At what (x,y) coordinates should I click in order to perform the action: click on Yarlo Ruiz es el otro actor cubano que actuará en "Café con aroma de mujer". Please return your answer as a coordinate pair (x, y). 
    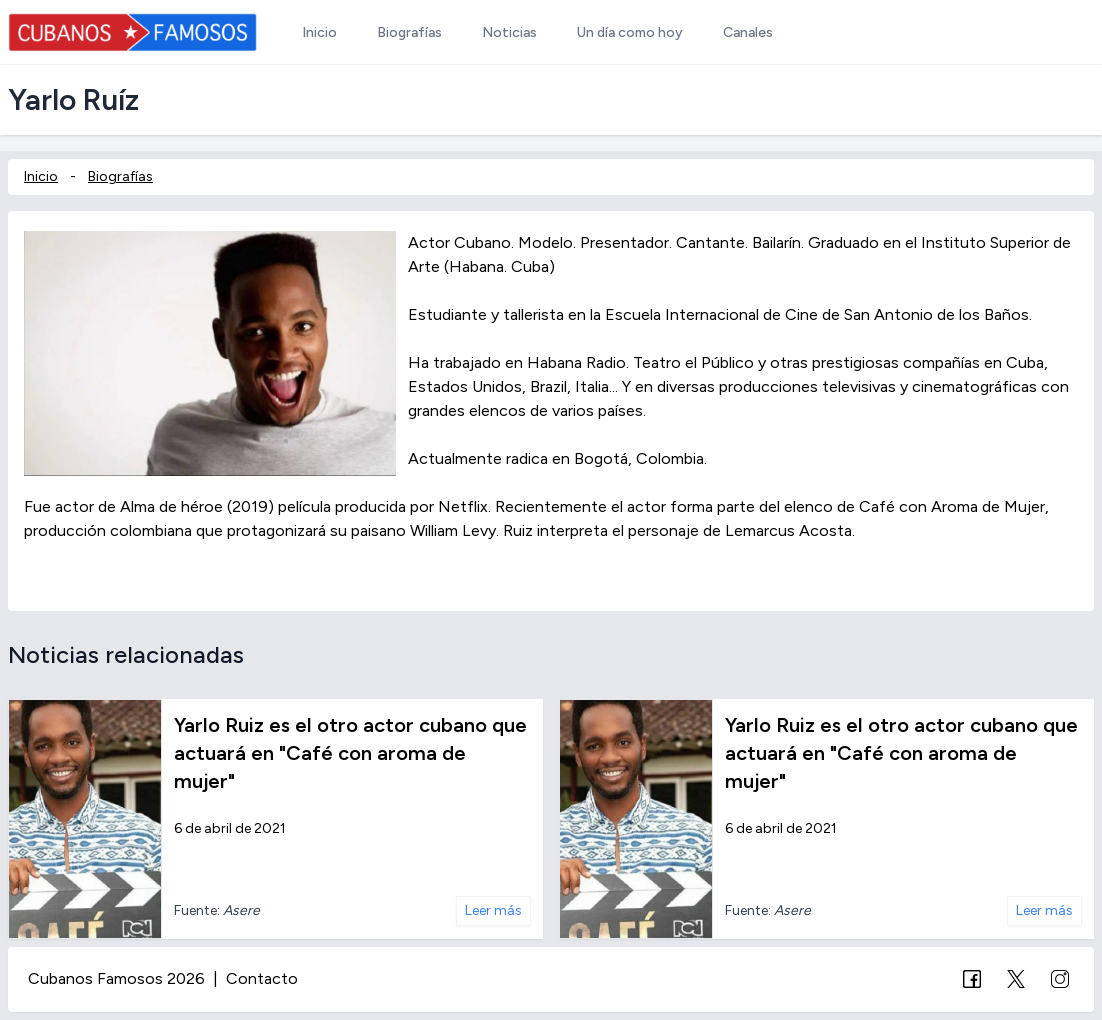
    Looking at the image, I should click on (350, 753).